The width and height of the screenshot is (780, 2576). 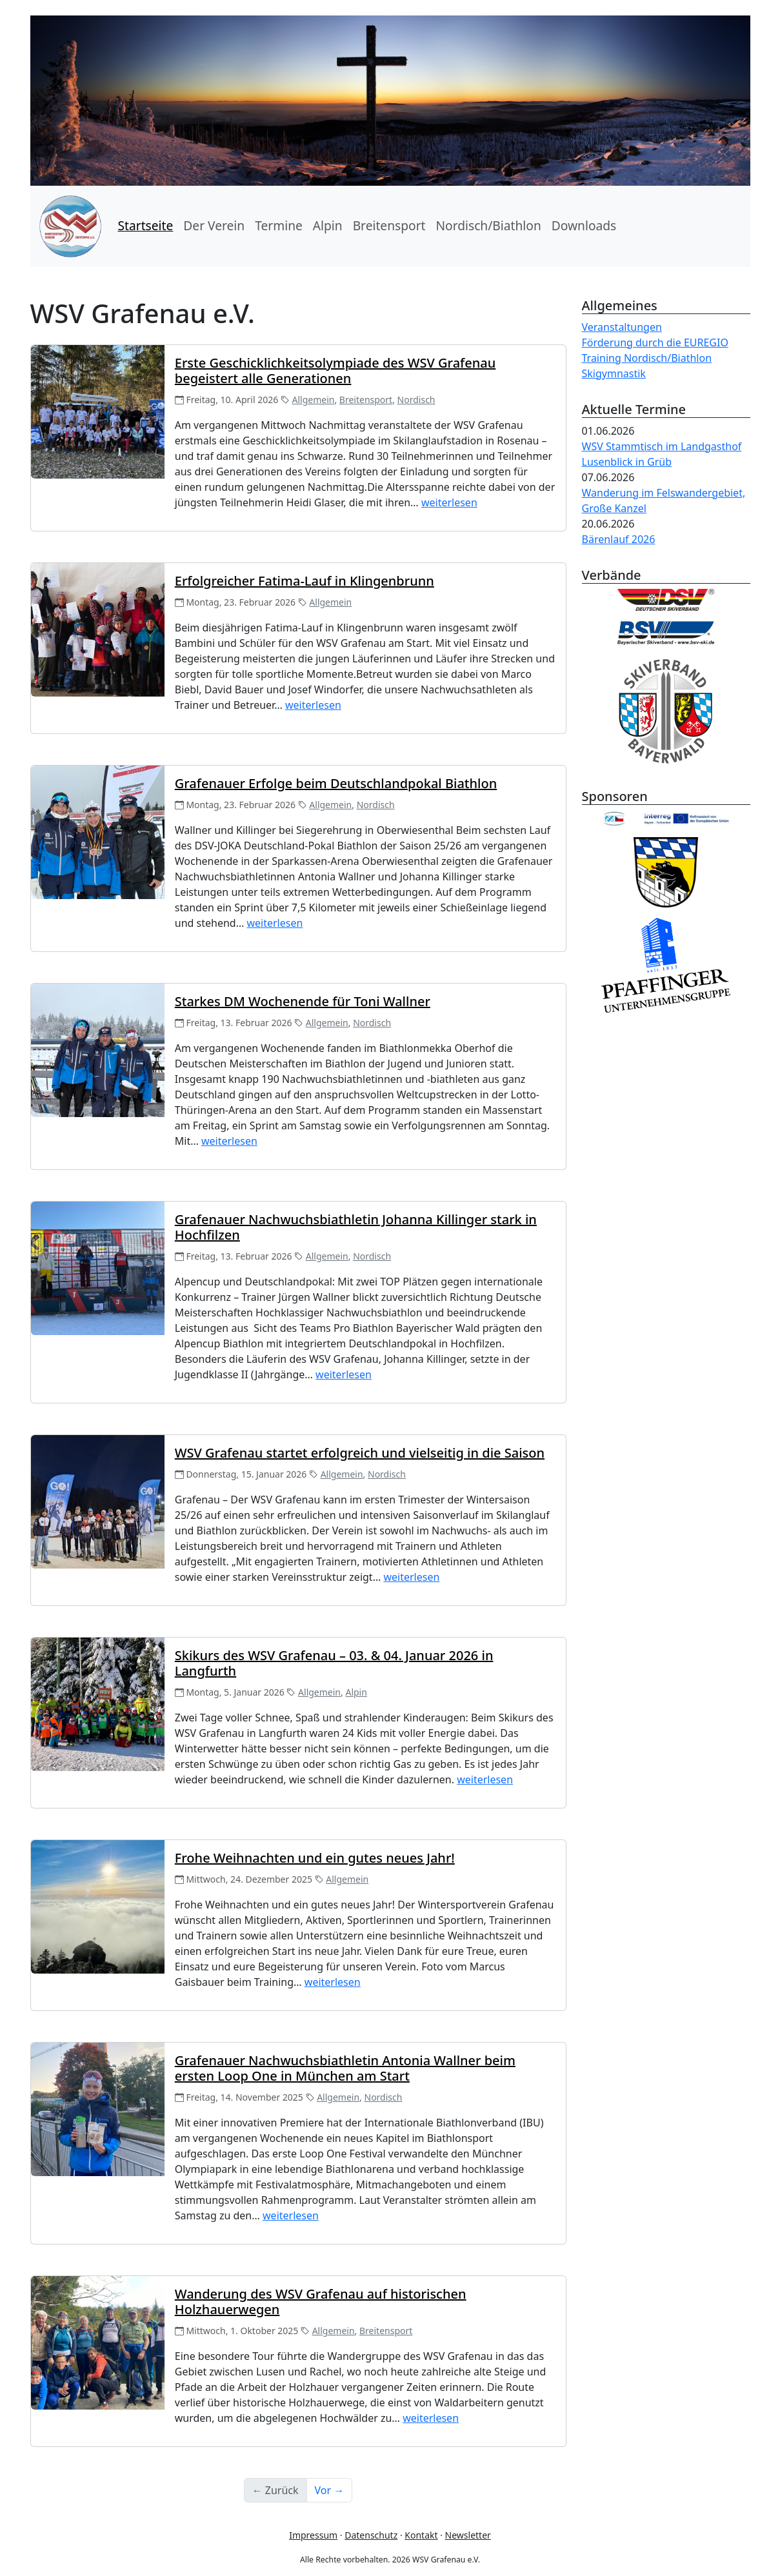 What do you see at coordinates (313, 399) in the screenshot?
I see `Allgemein` at bounding box center [313, 399].